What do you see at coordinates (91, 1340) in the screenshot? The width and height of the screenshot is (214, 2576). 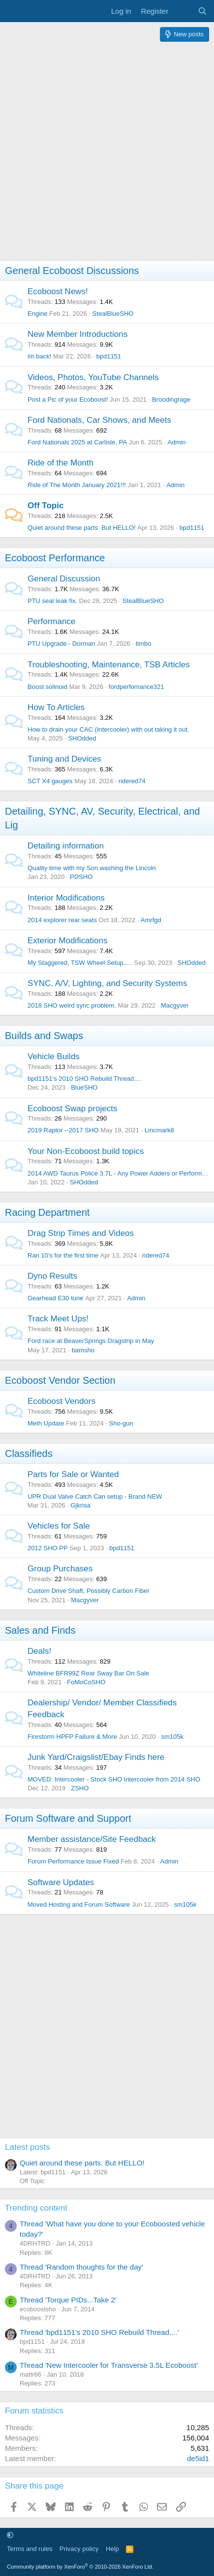 I see `Ford race at BeaverSprings Dragstrip in May` at bounding box center [91, 1340].